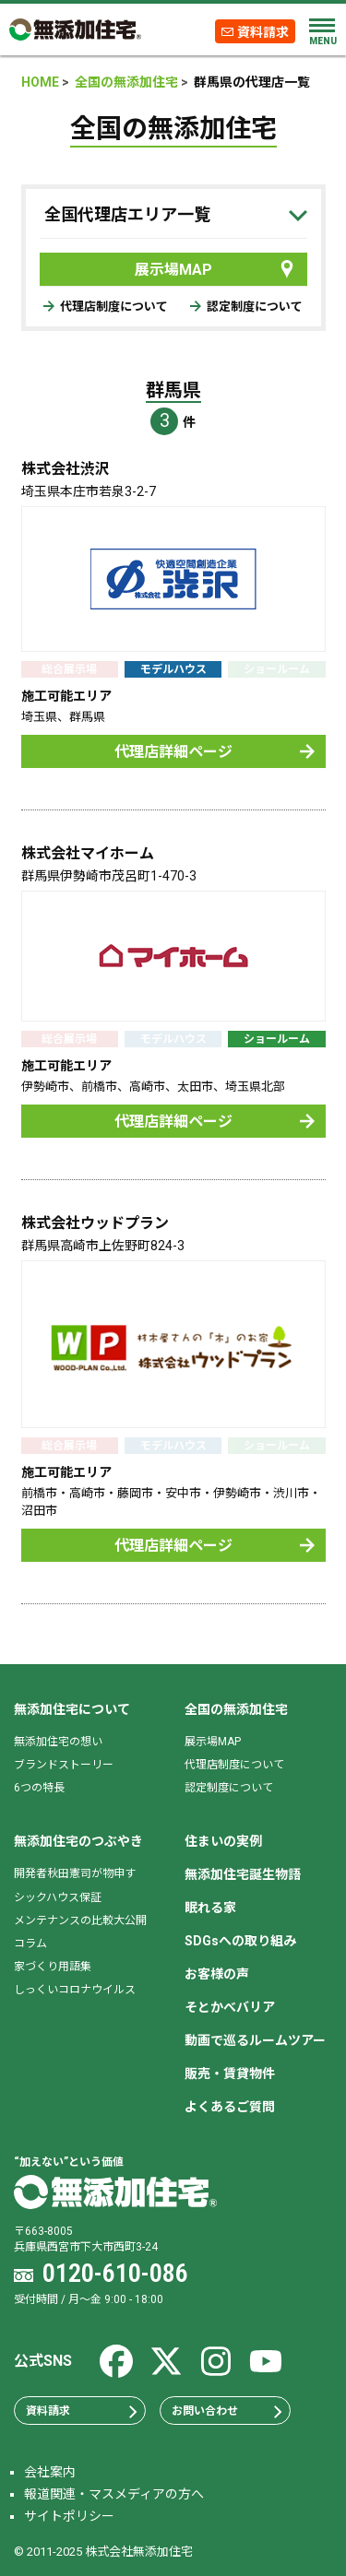  I want to click on 住まいの実例, so click(223, 1841).